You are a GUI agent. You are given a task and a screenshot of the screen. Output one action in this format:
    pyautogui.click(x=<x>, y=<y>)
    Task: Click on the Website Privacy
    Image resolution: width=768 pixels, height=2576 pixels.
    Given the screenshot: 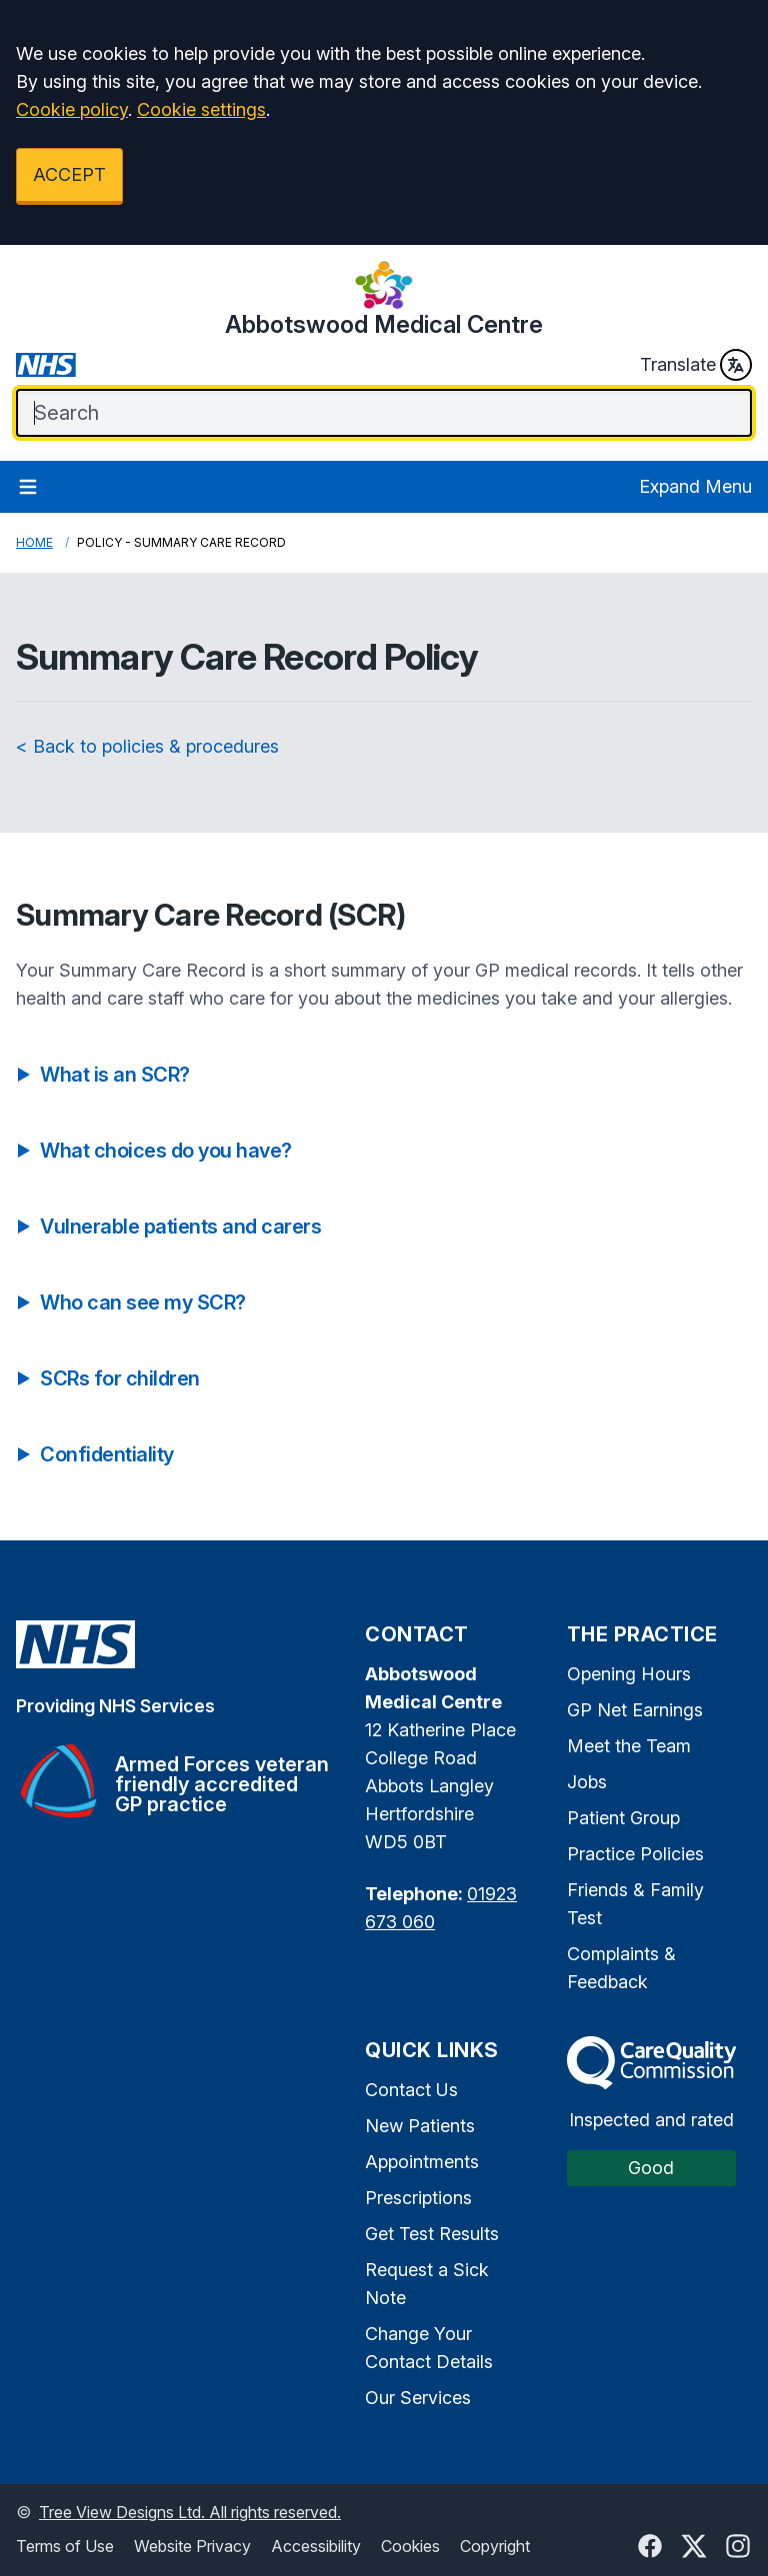 What is the action you would take?
    pyautogui.click(x=192, y=2546)
    